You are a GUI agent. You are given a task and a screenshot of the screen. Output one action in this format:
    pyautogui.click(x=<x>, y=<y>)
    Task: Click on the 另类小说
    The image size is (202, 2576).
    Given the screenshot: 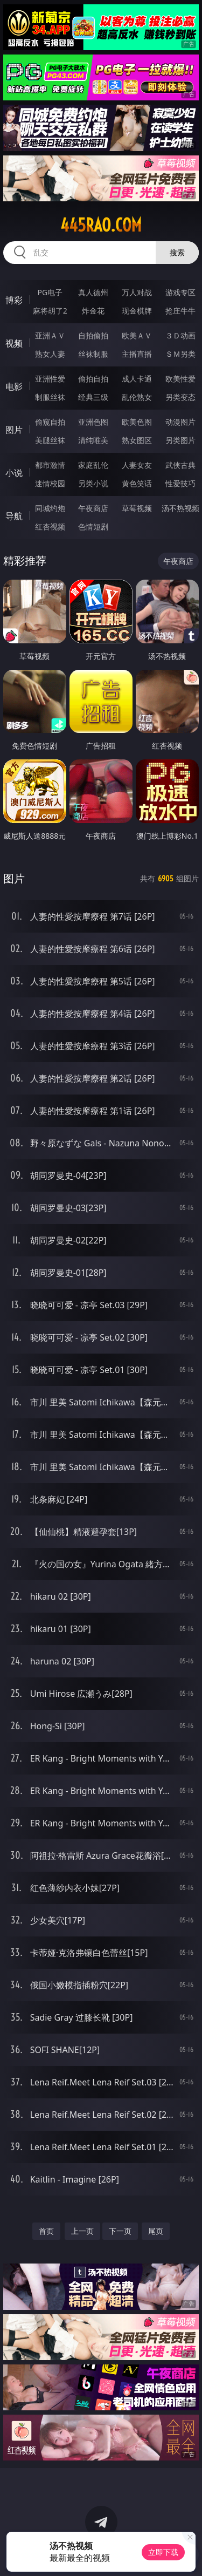 What is the action you would take?
    pyautogui.click(x=93, y=483)
    